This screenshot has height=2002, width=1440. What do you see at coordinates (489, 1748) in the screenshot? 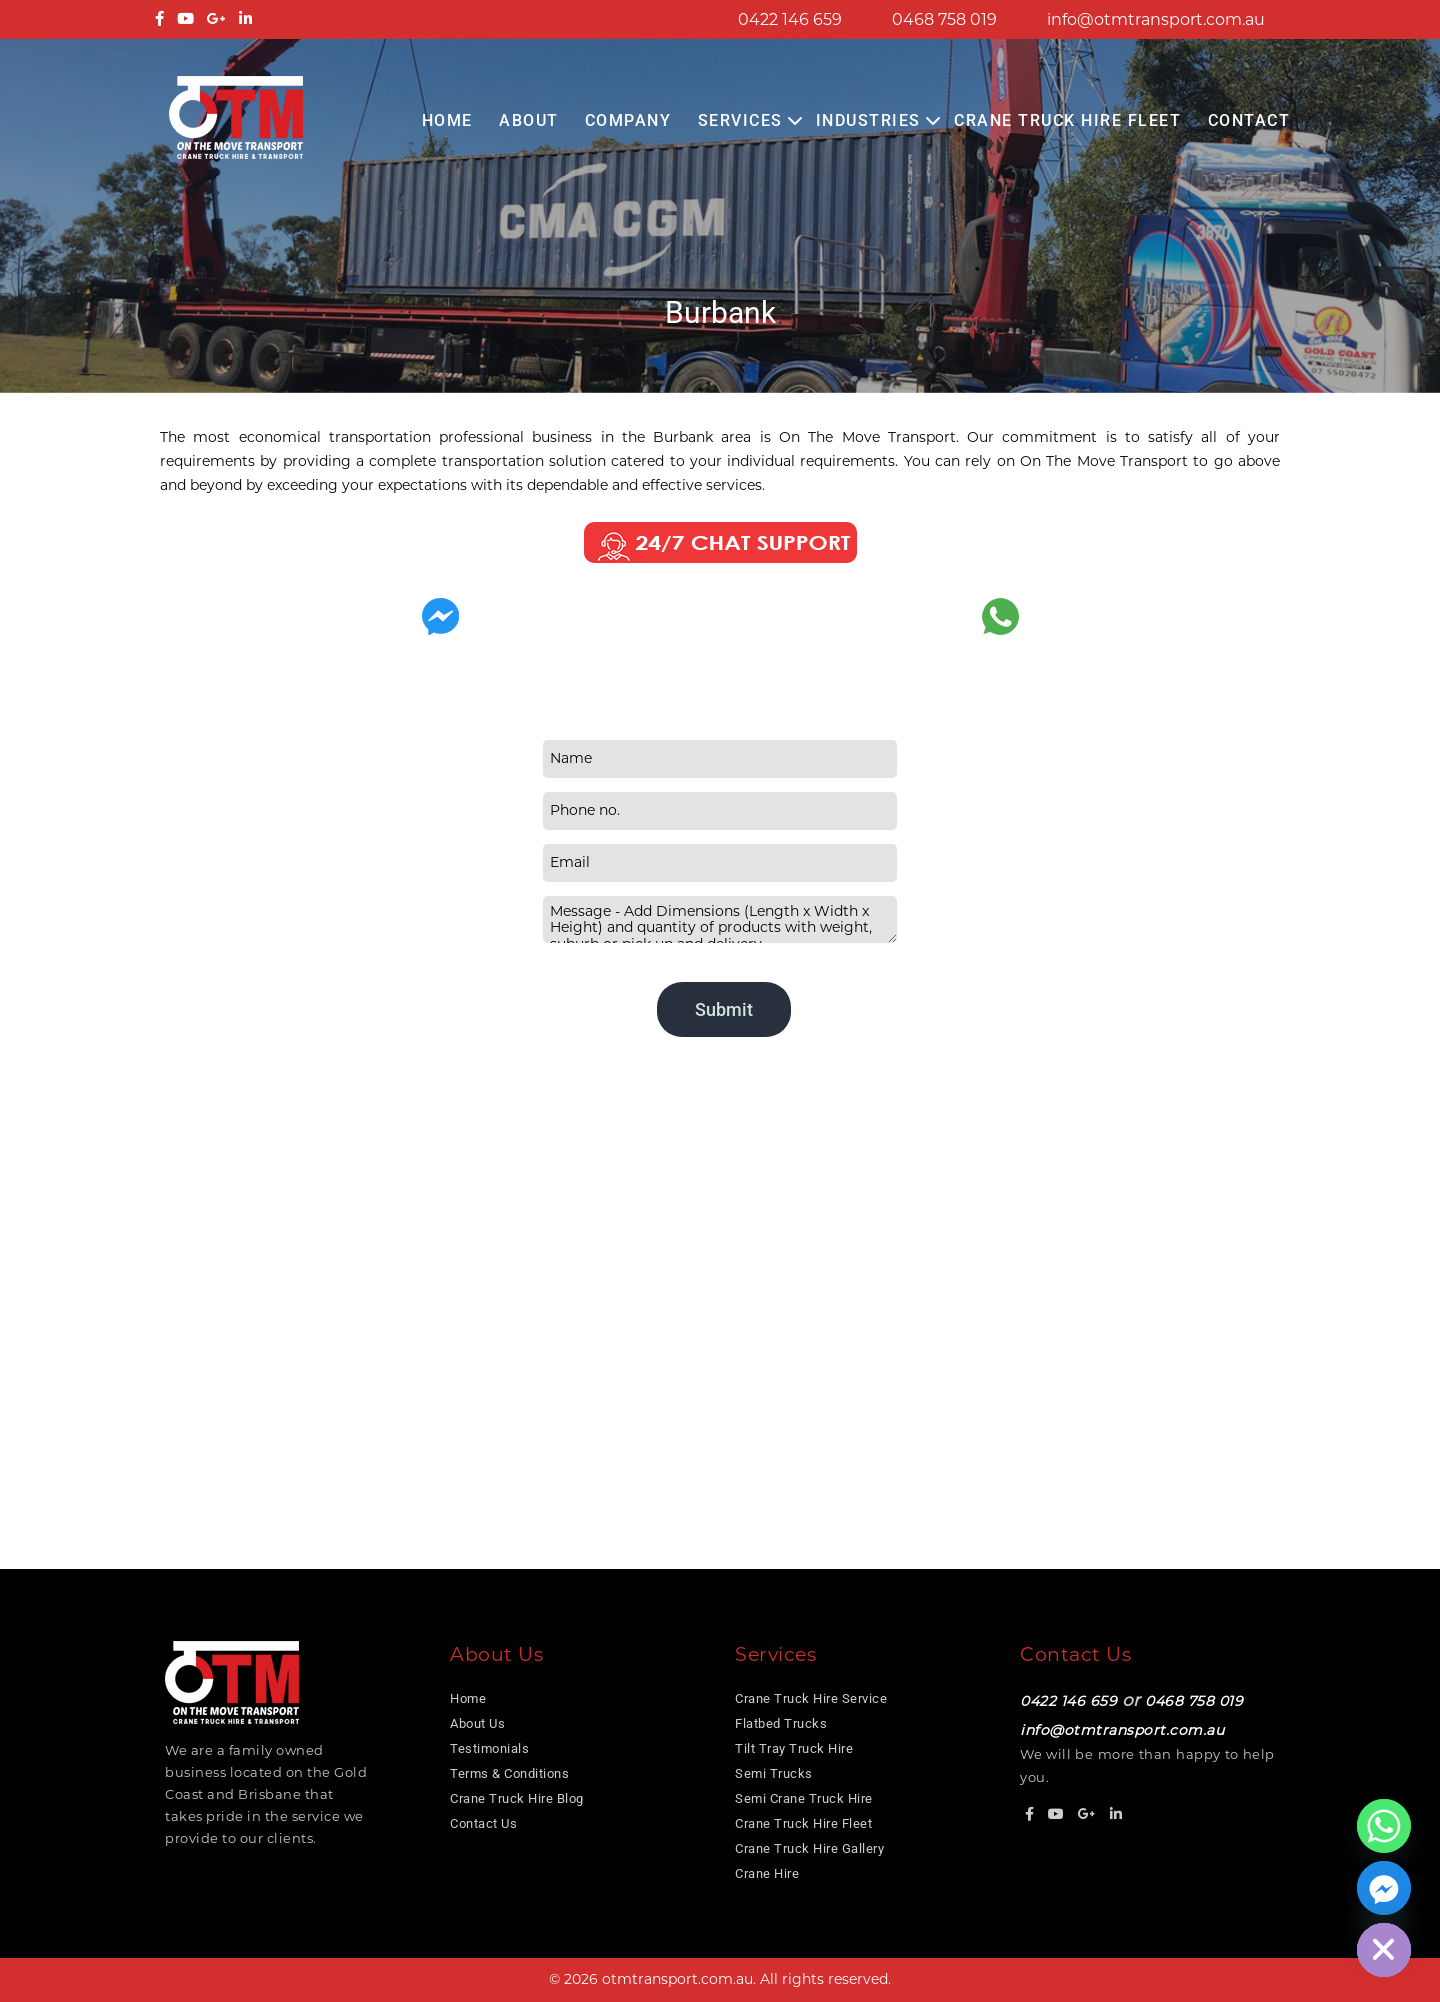
I see `Testimonials` at bounding box center [489, 1748].